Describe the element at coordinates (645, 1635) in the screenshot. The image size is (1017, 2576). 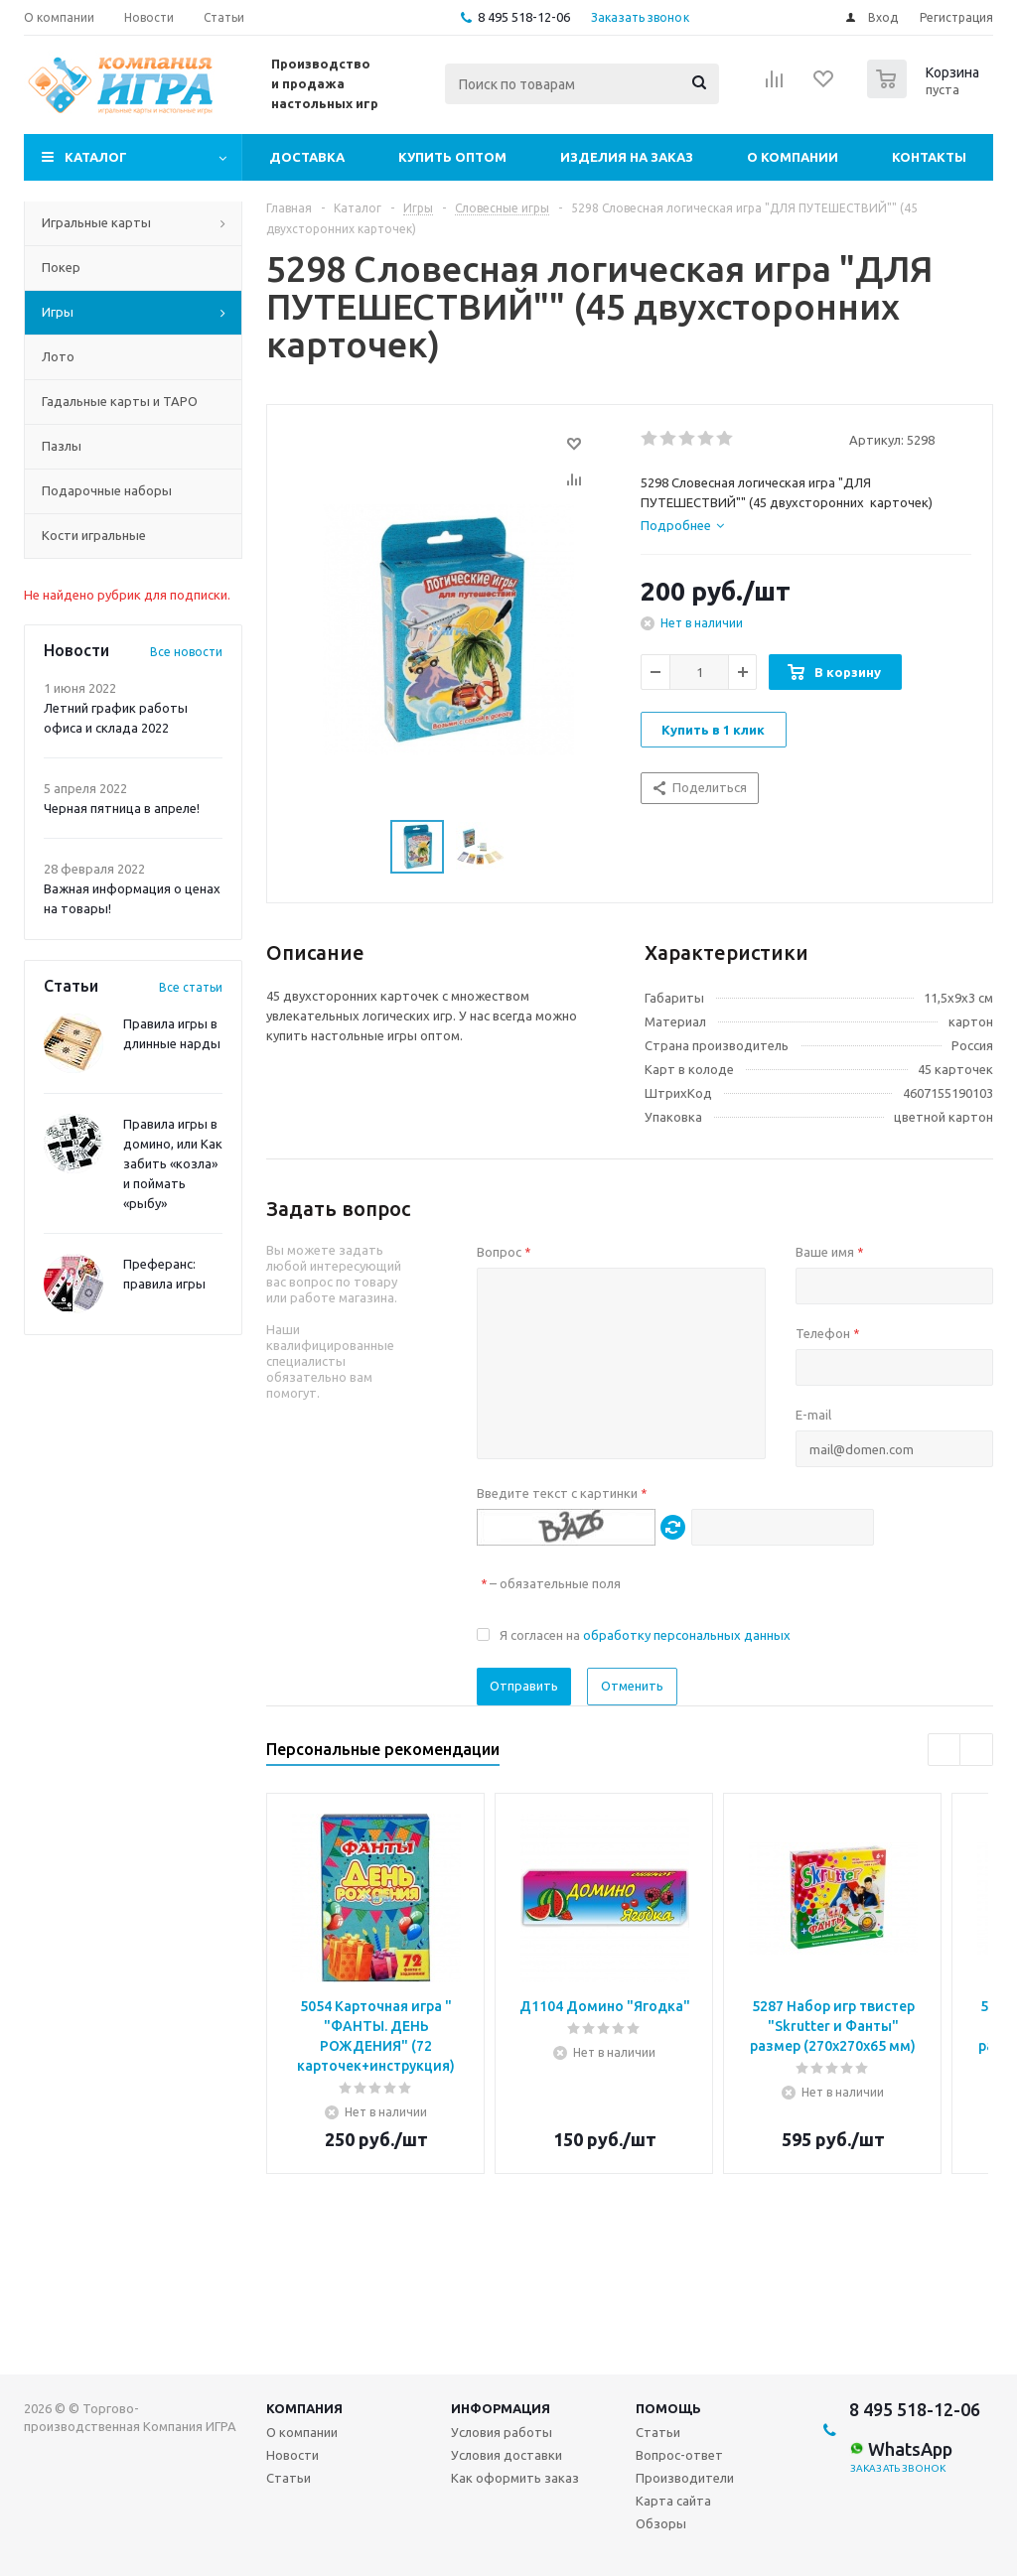
I see `Я согласен на` at that location.